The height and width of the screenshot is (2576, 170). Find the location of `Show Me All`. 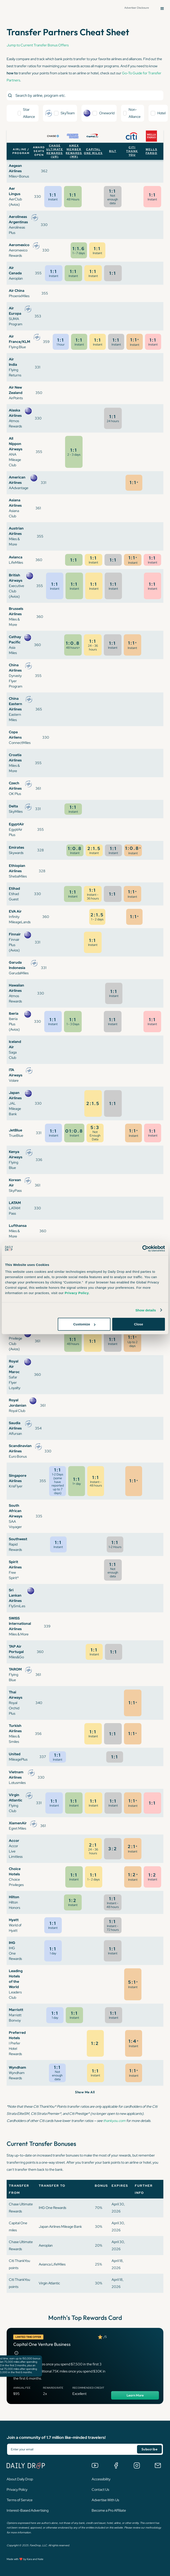

Show Me All is located at coordinates (85, 2092).